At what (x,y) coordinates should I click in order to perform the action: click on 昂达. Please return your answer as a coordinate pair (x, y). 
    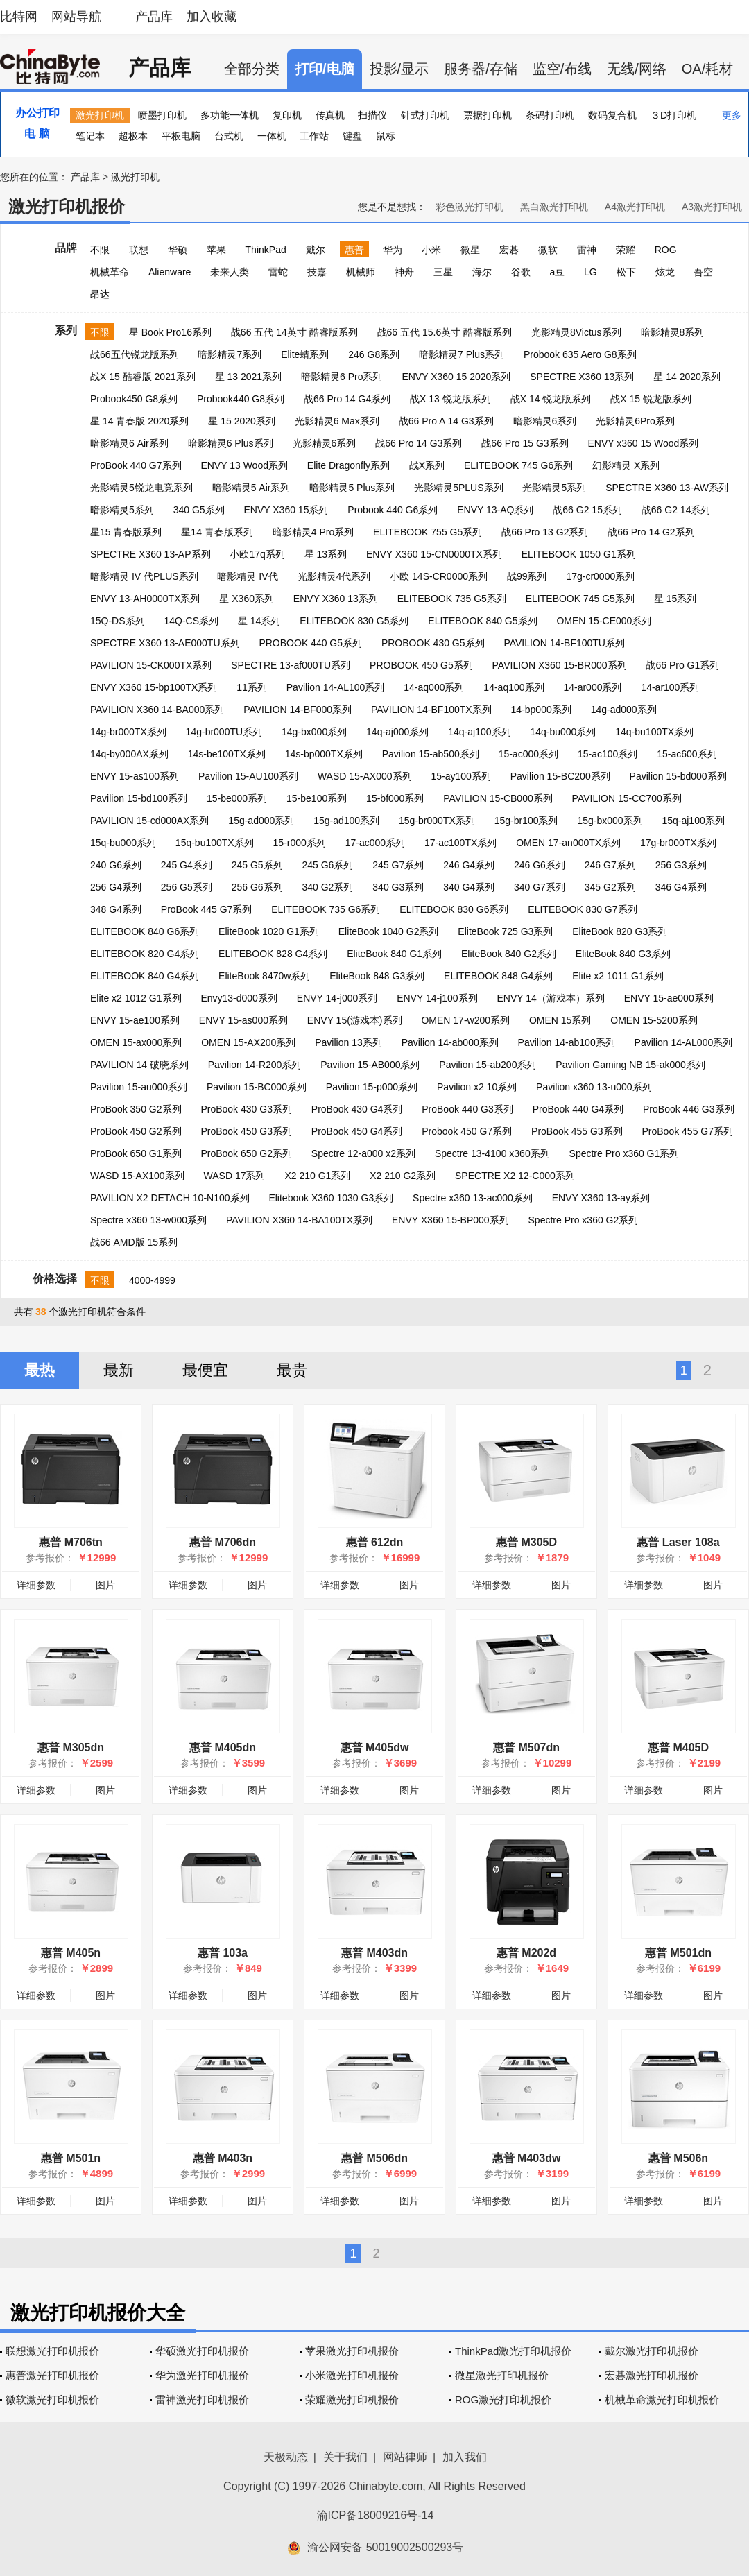
    Looking at the image, I should click on (100, 294).